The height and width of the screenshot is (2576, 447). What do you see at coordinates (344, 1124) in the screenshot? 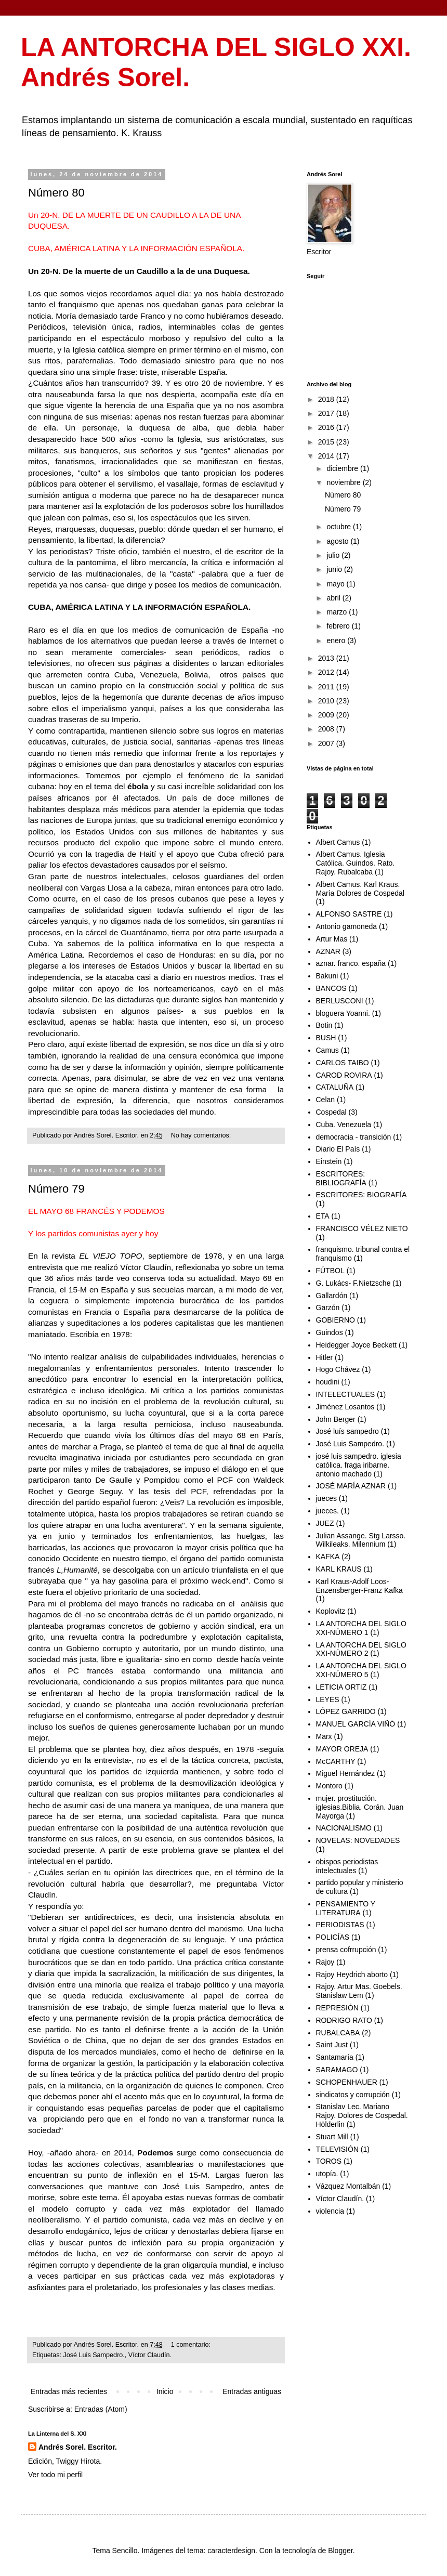
I see `Cuba. Venezuela` at bounding box center [344, 1124].